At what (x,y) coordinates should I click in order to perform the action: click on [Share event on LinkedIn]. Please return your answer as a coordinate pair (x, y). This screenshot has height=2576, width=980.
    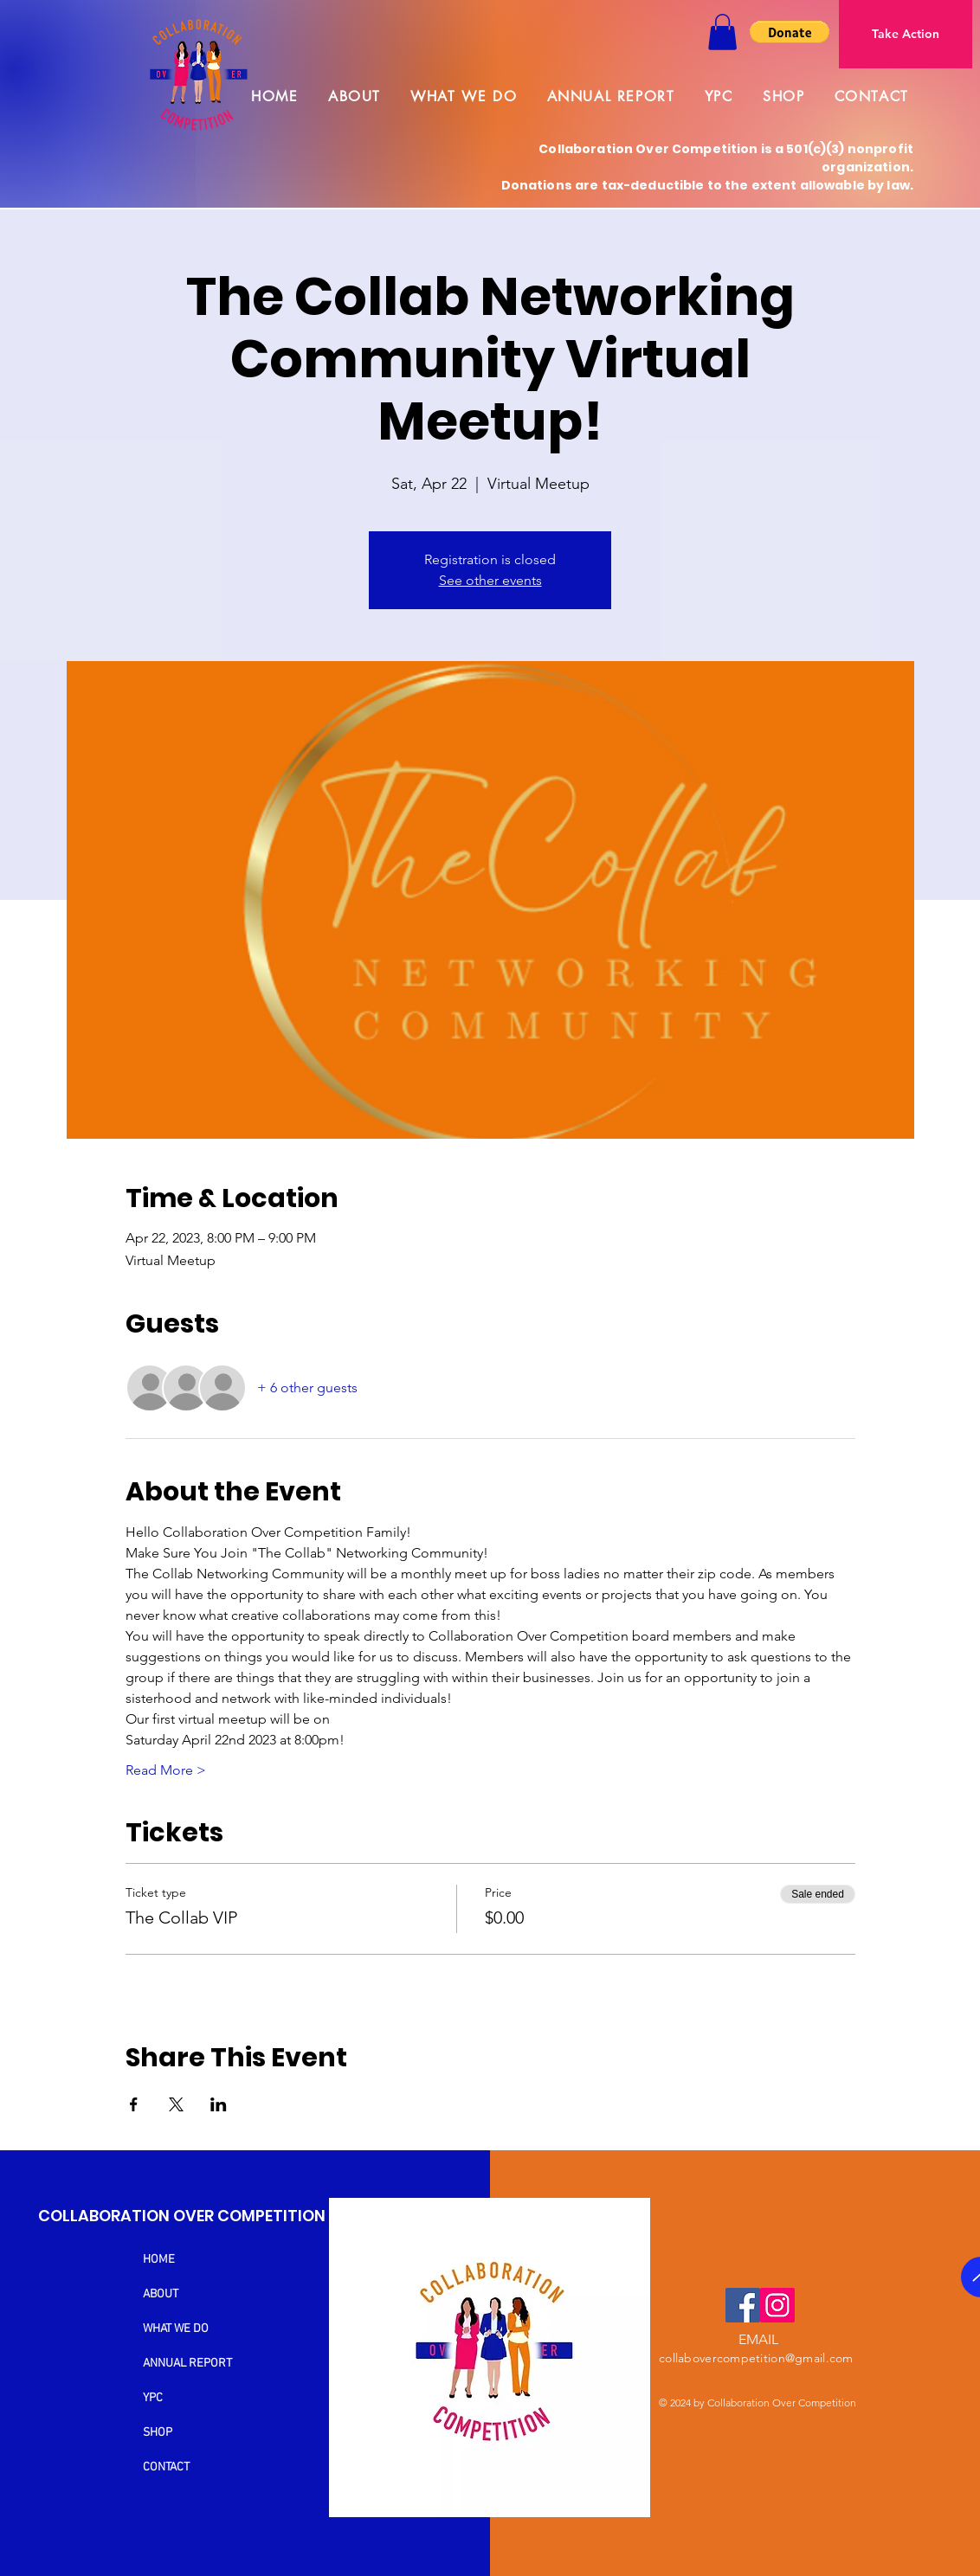
    Looking at the image, I should click on (218, 2104).